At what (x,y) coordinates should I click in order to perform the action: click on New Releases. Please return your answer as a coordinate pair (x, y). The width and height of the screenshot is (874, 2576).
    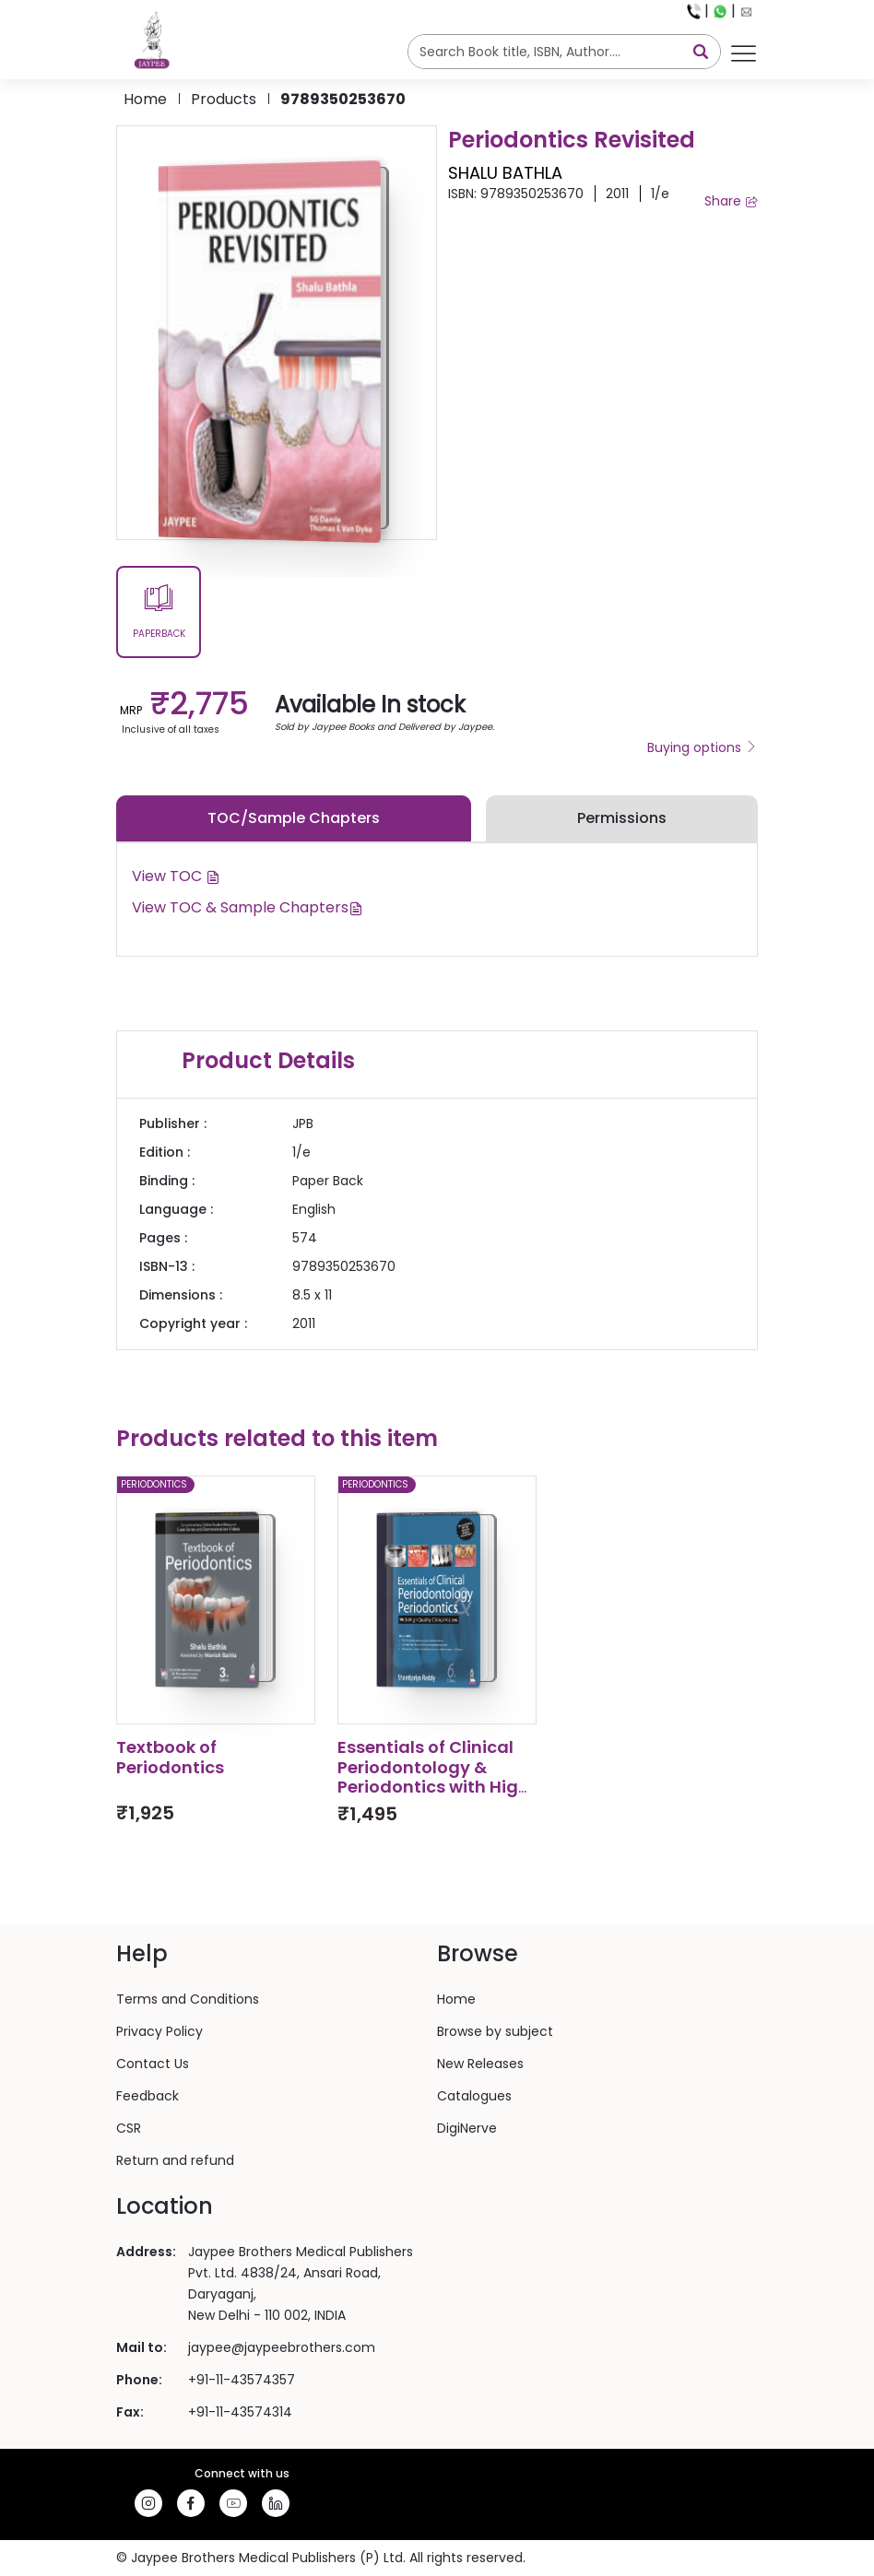
    Looking at the image, I should click on (480, 2063).